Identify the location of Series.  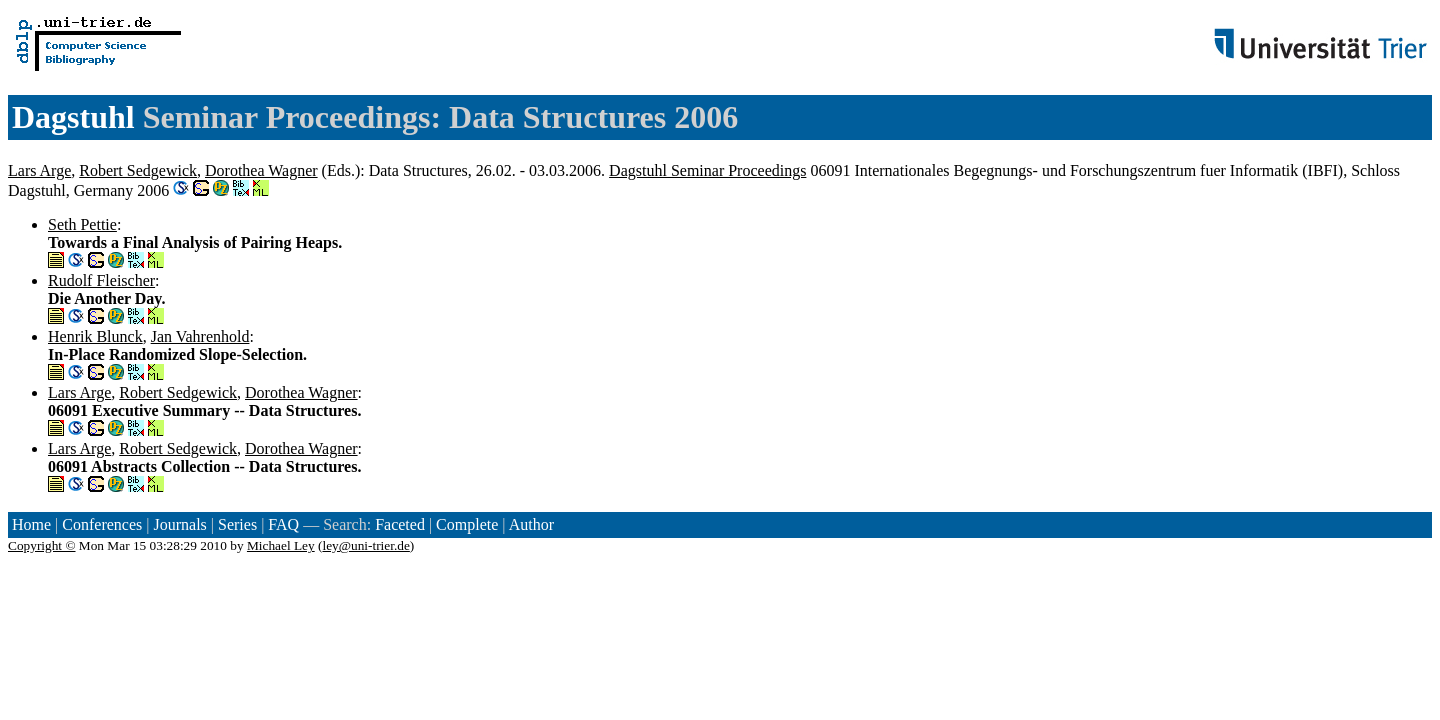
(237, 524).